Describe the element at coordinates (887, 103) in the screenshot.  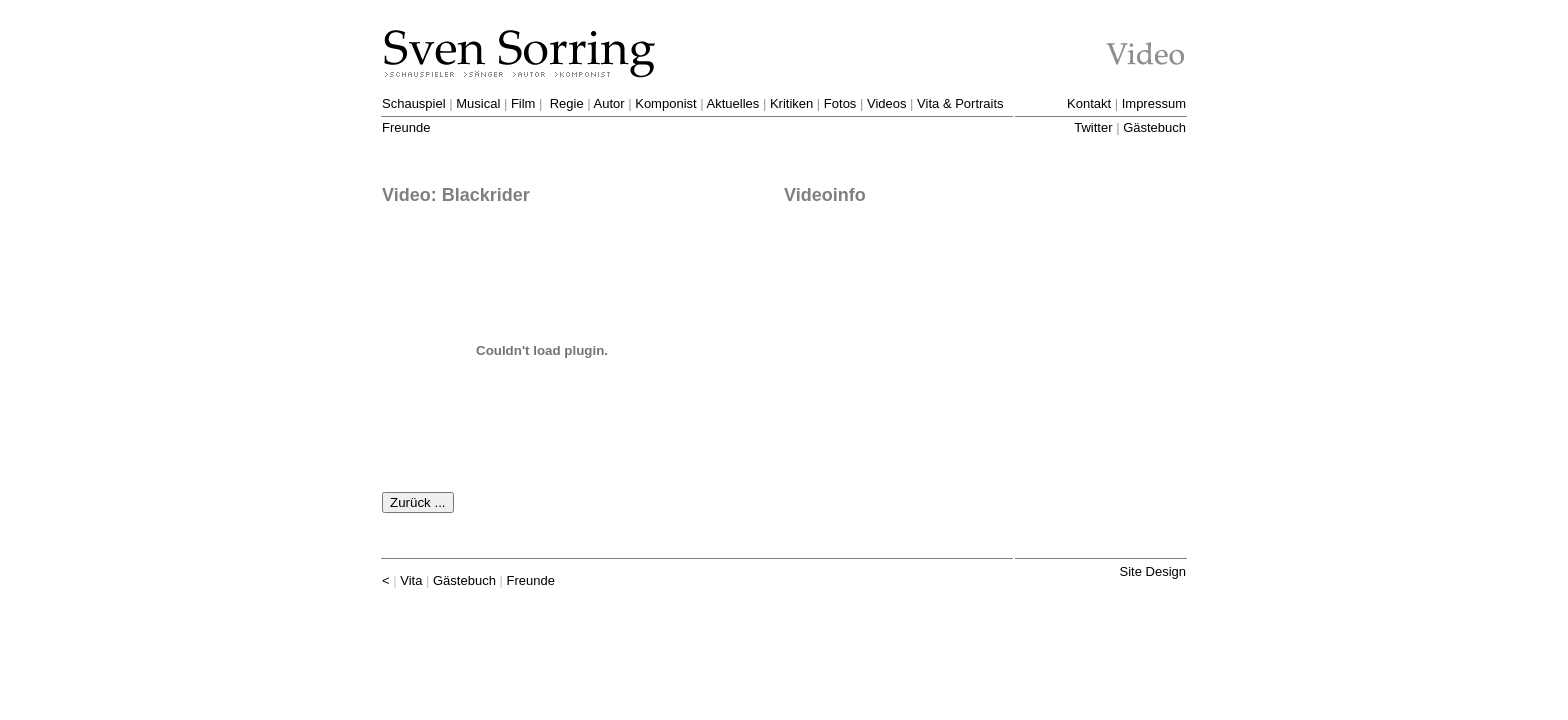
I see `Videos` at that location.